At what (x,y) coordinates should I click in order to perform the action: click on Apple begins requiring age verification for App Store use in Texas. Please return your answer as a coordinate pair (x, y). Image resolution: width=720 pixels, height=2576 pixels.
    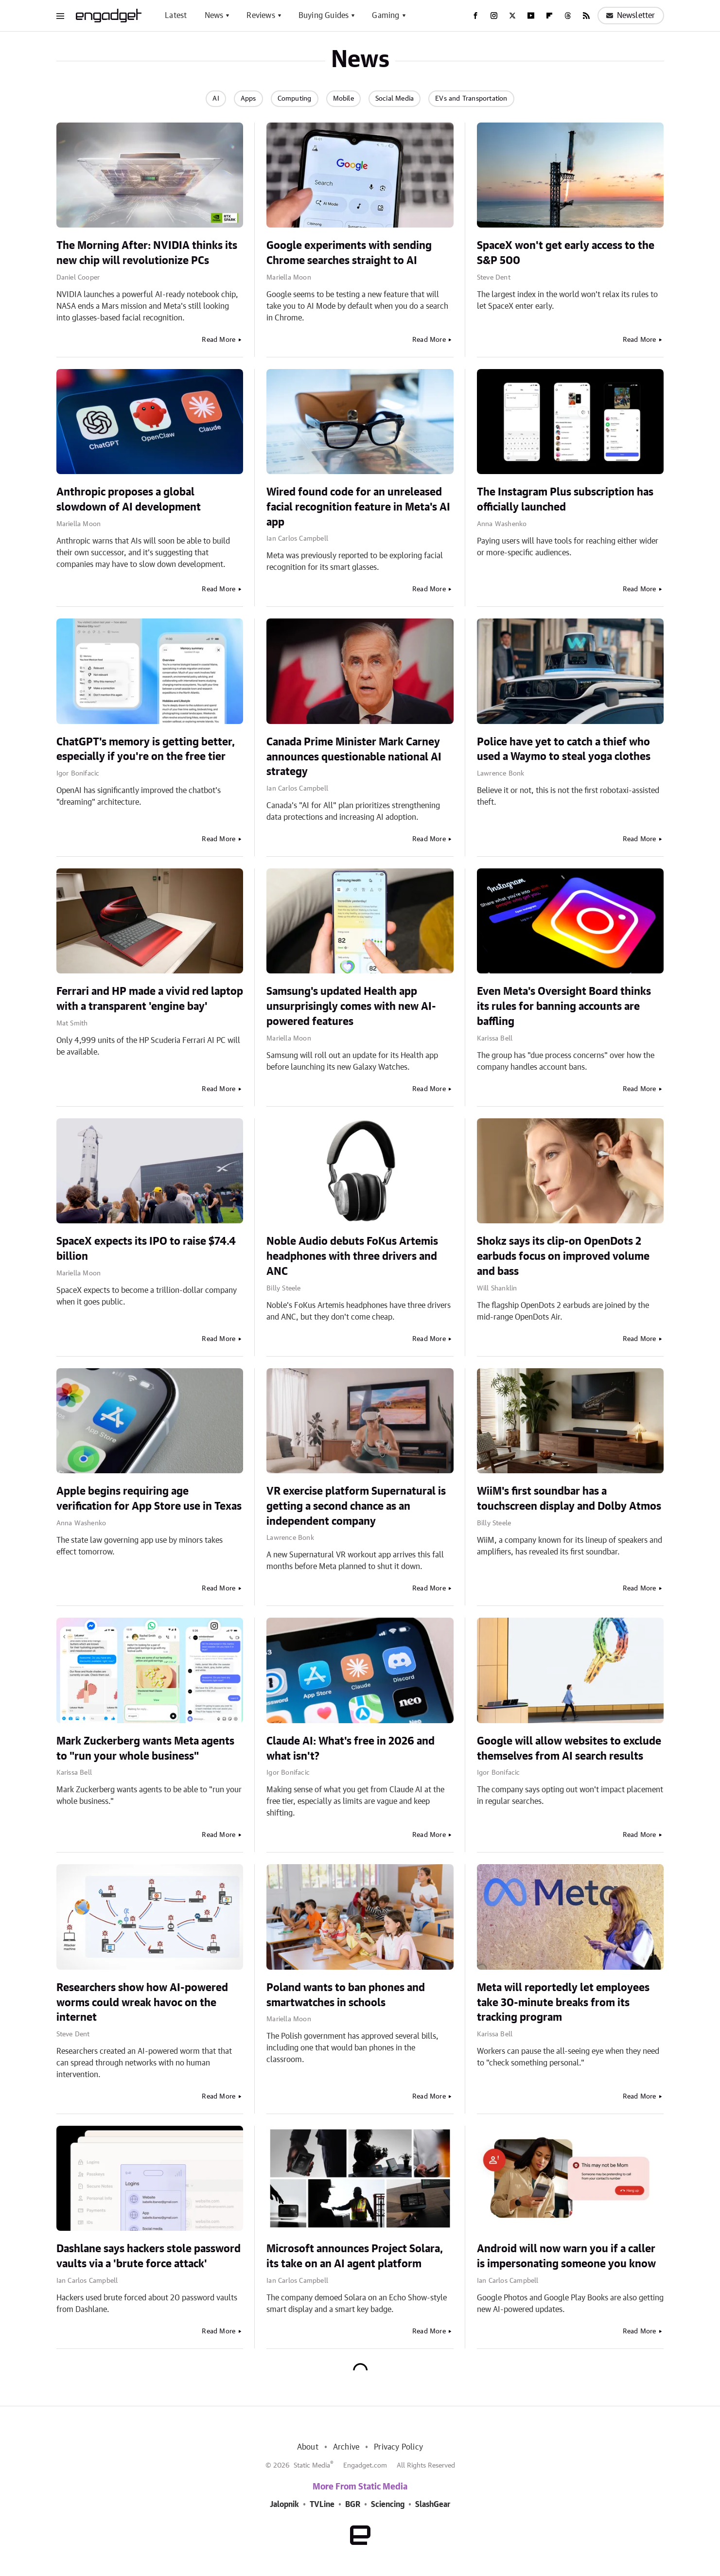
    Looking at the image, I should click on (149, 1499).